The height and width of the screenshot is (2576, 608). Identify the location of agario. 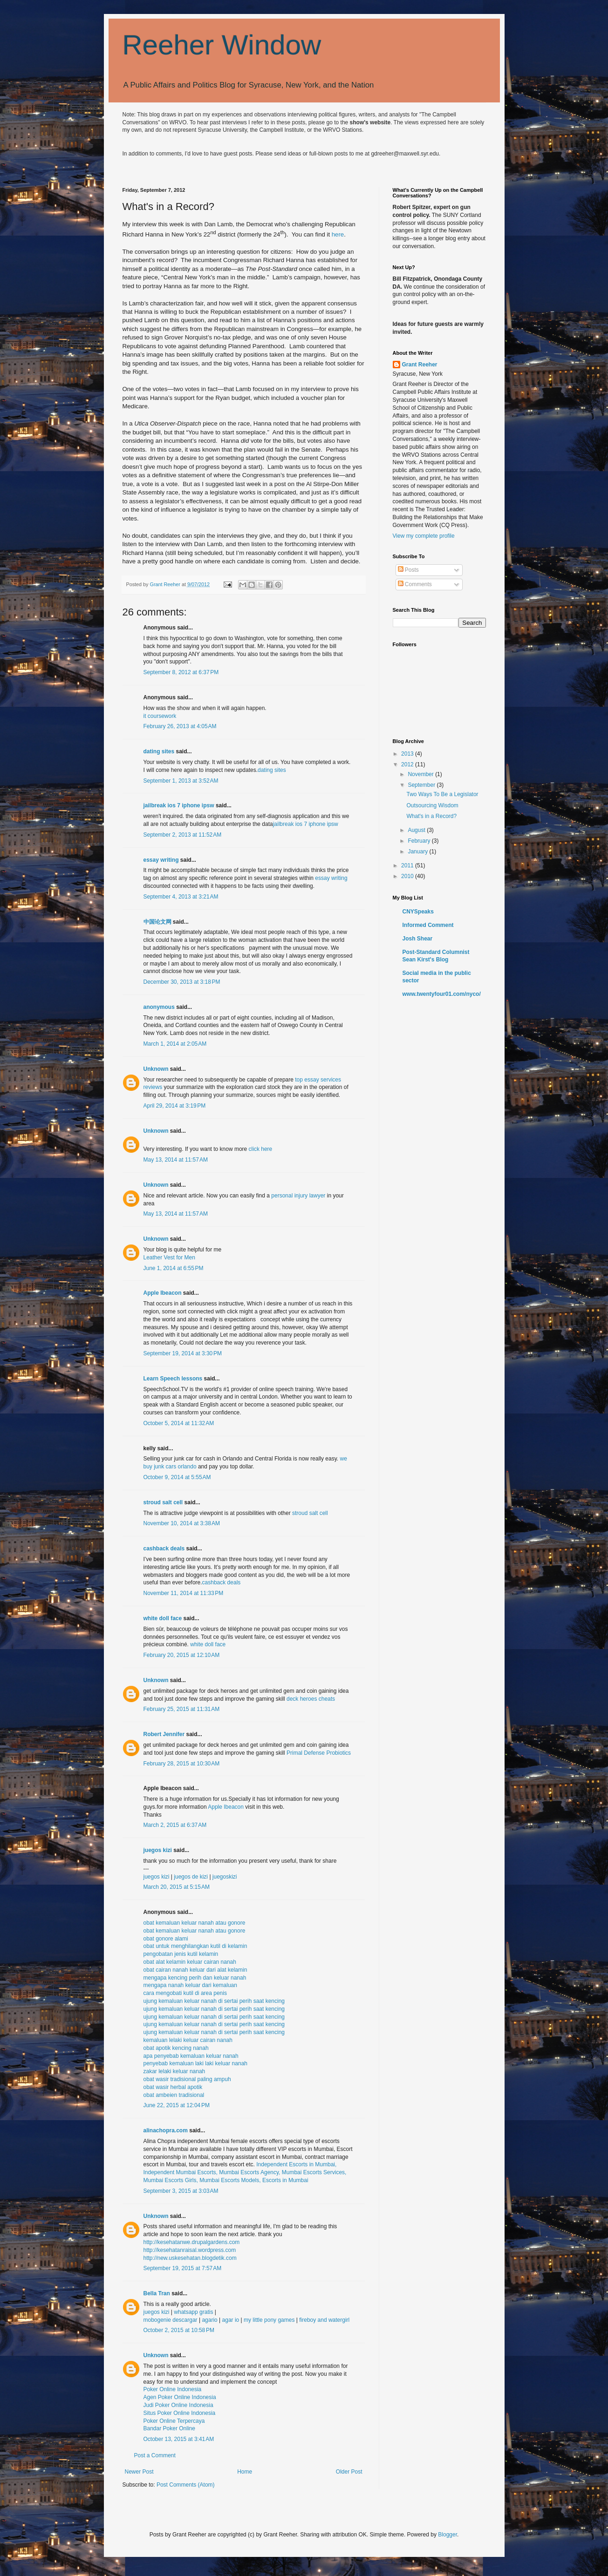
(209, 2320).